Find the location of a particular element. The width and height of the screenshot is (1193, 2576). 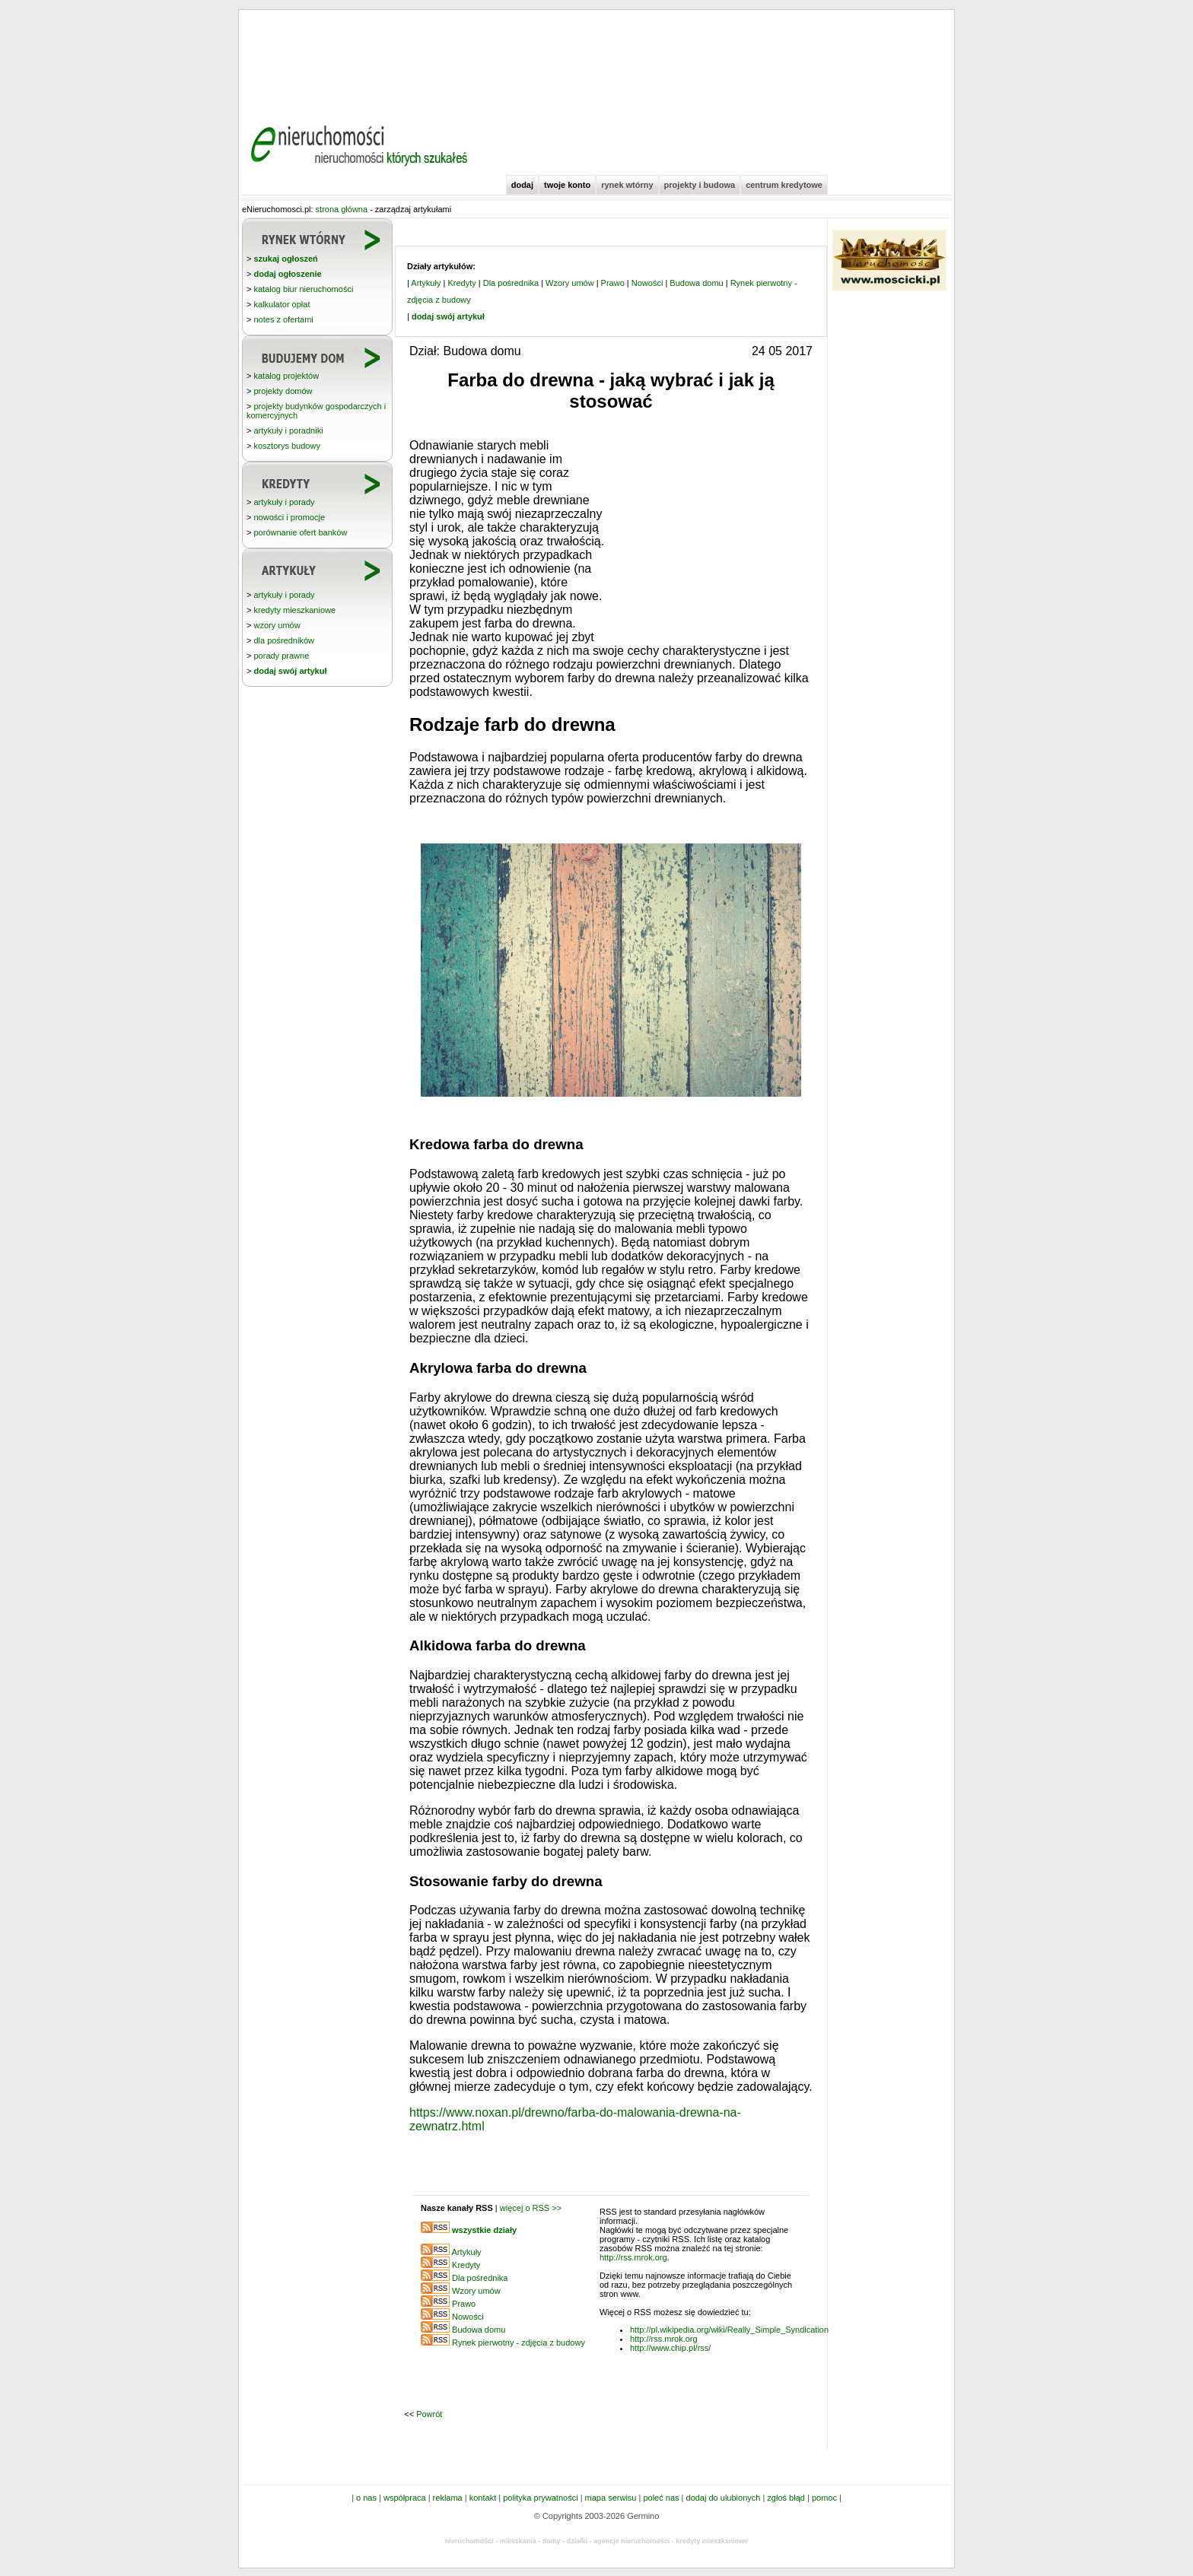

kosztorys budowy is located at coordinates (286, 445).